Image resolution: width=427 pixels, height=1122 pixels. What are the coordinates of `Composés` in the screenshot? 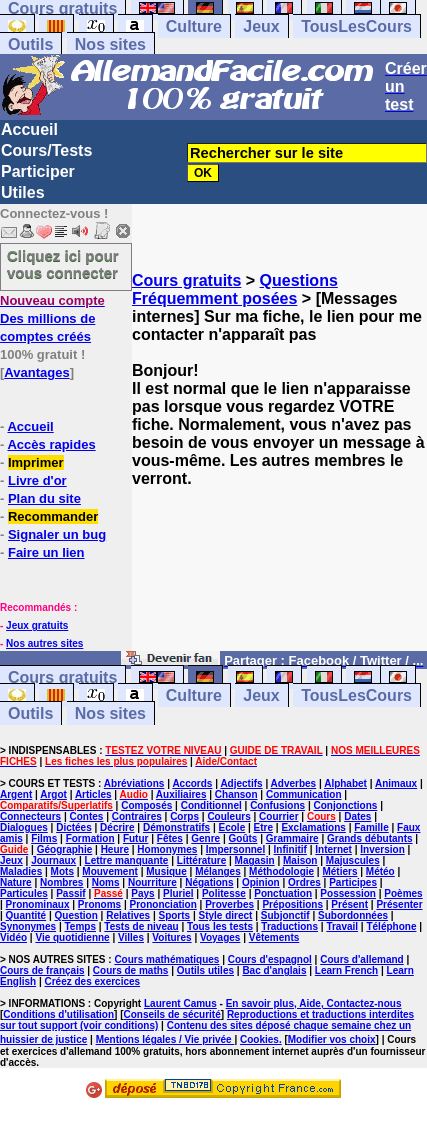 It's located at (146, 805).